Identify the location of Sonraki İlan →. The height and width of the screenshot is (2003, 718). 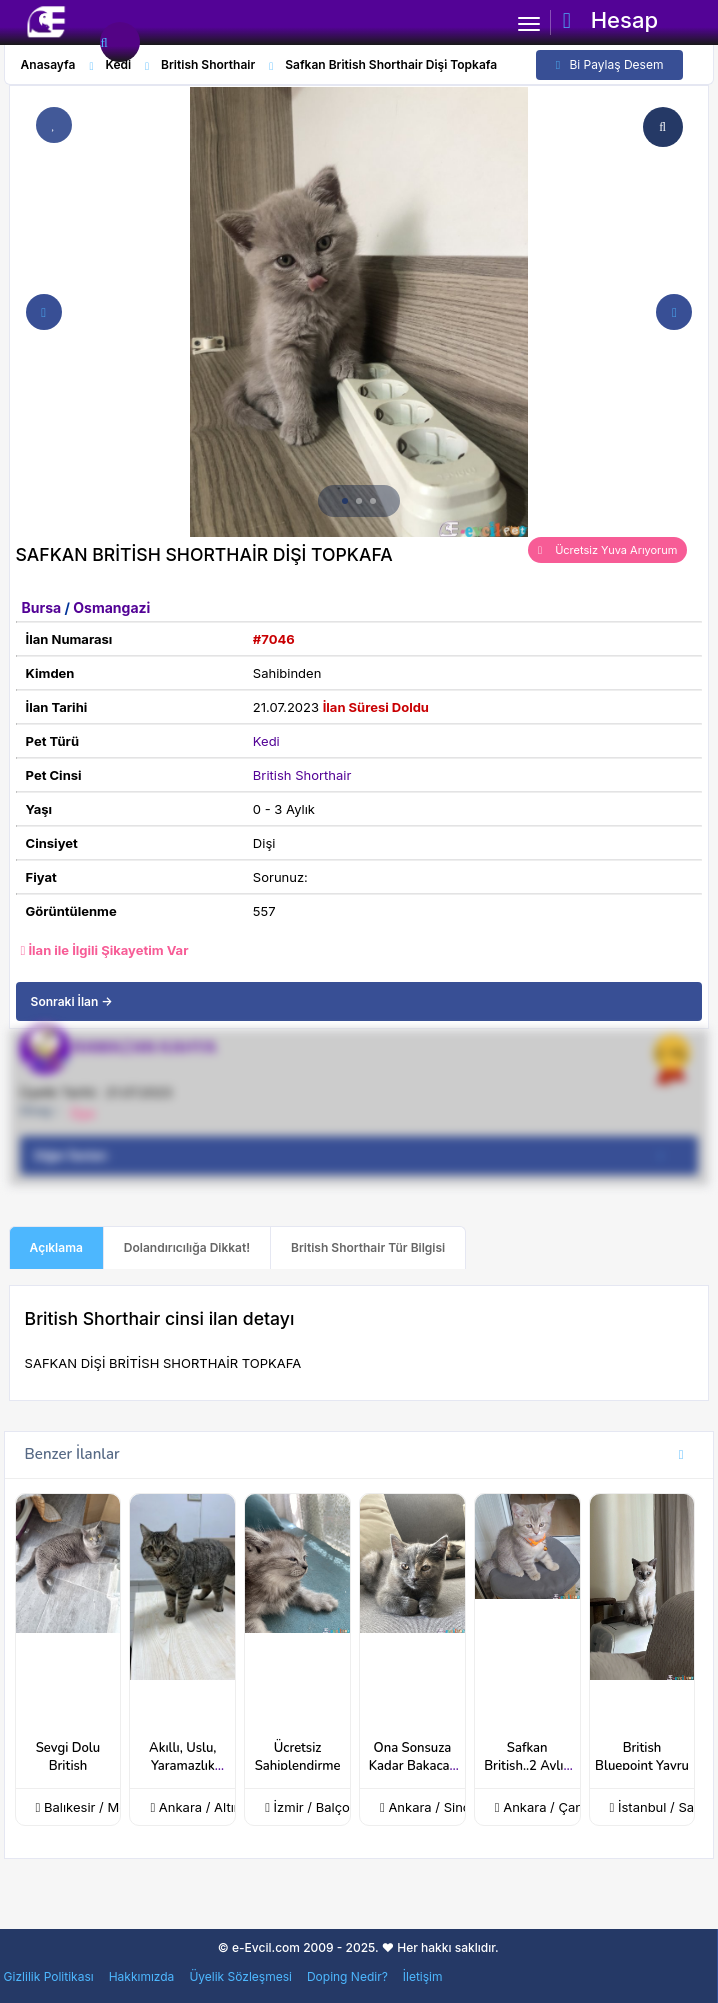
(72, 1001).